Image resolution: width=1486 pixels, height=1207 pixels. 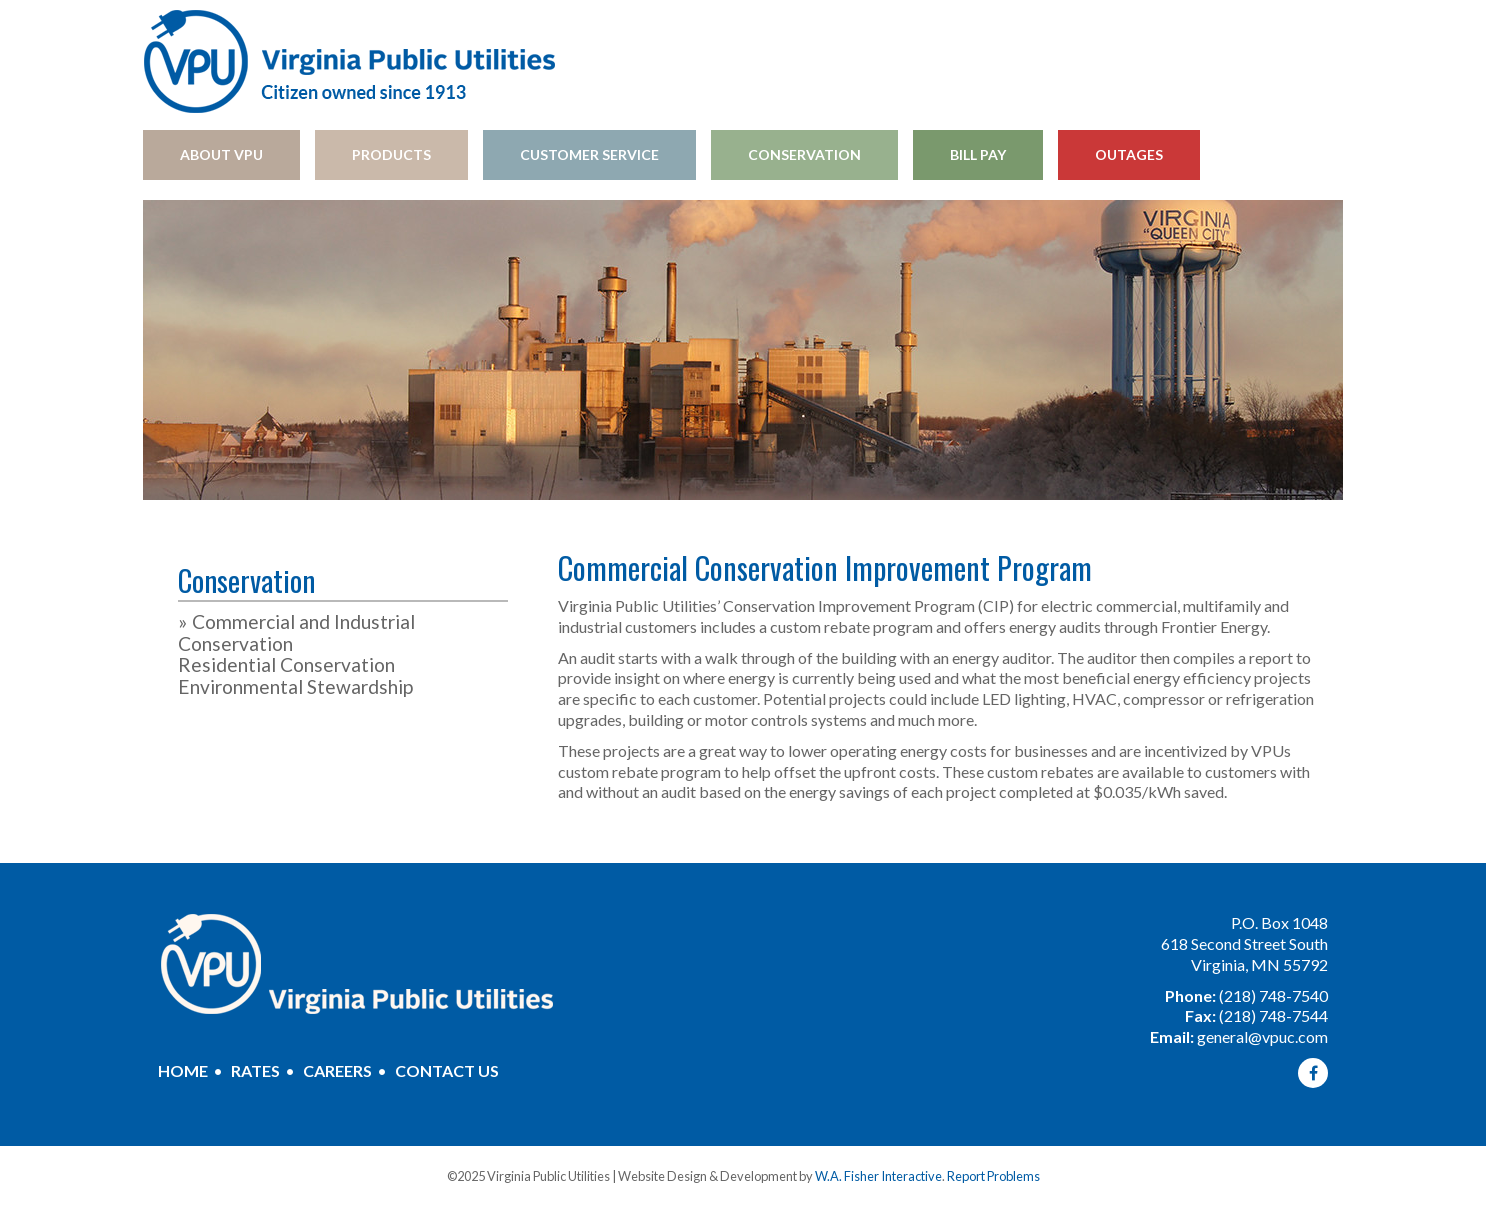 What do you see at coordinates (978, 154) in the screenshot?
I see `Bill Pay` at bounding box center [978, 154].